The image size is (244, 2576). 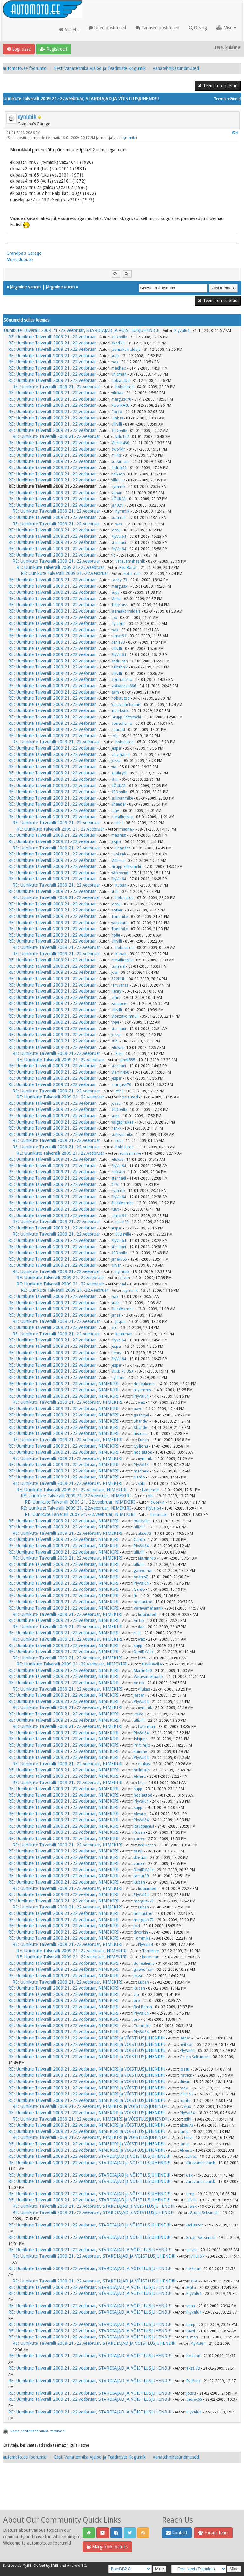 What do you see at coordinates (46, 2566) in the screenshot?
I see `Crafted by EREE` at bounding box center [46, 2566].